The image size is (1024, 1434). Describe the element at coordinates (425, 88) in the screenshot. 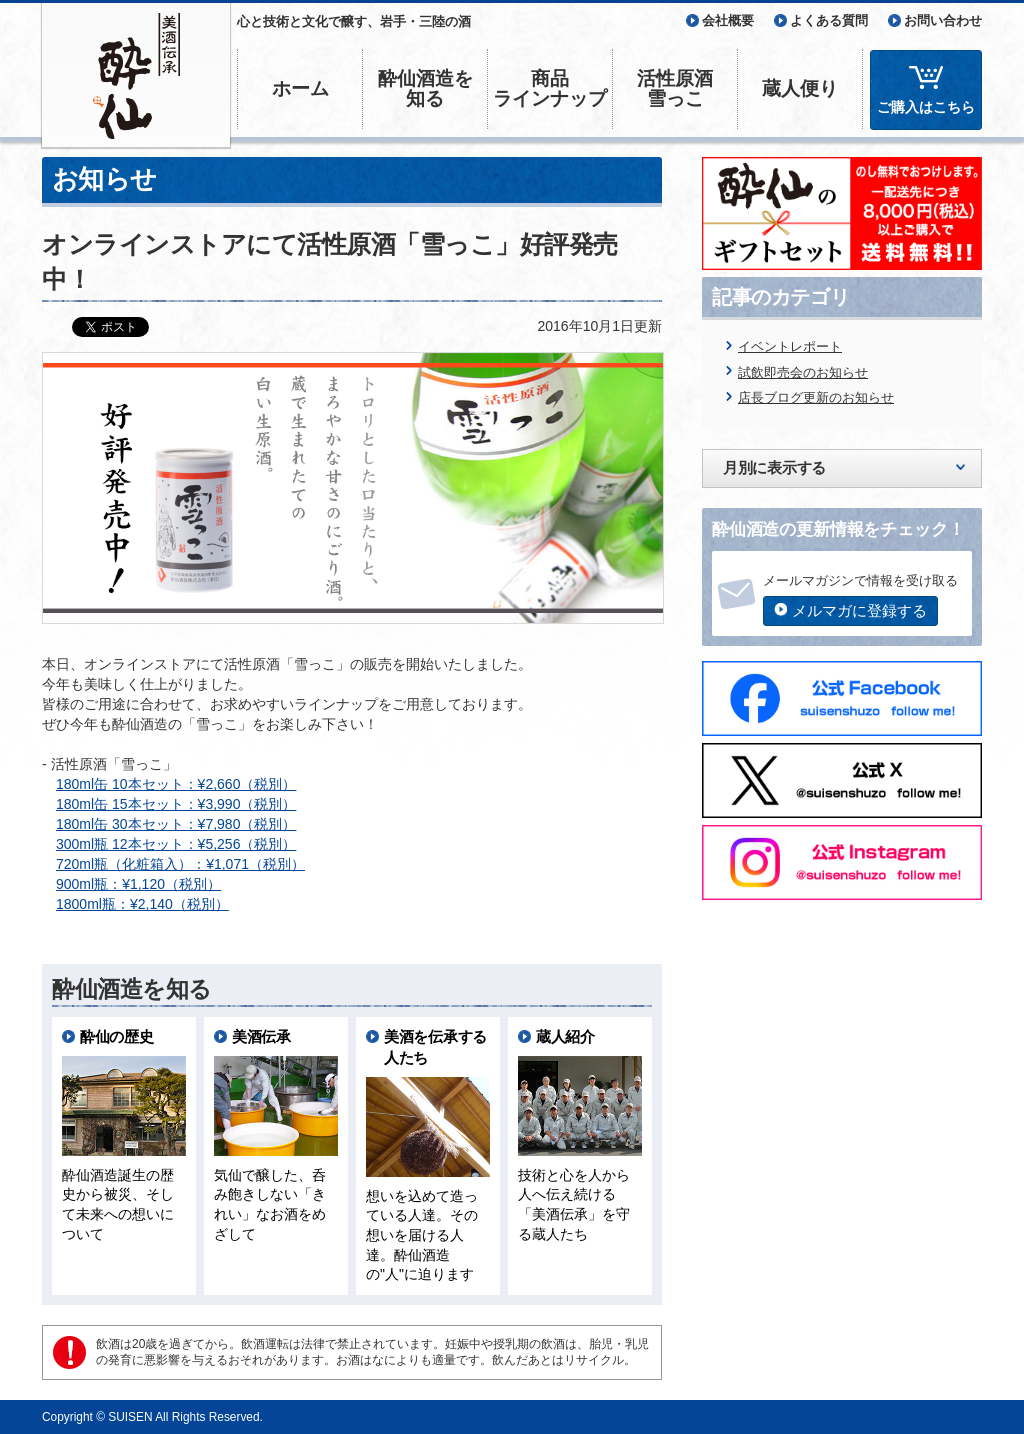

I see `酔仙酒造を知る` at that location.